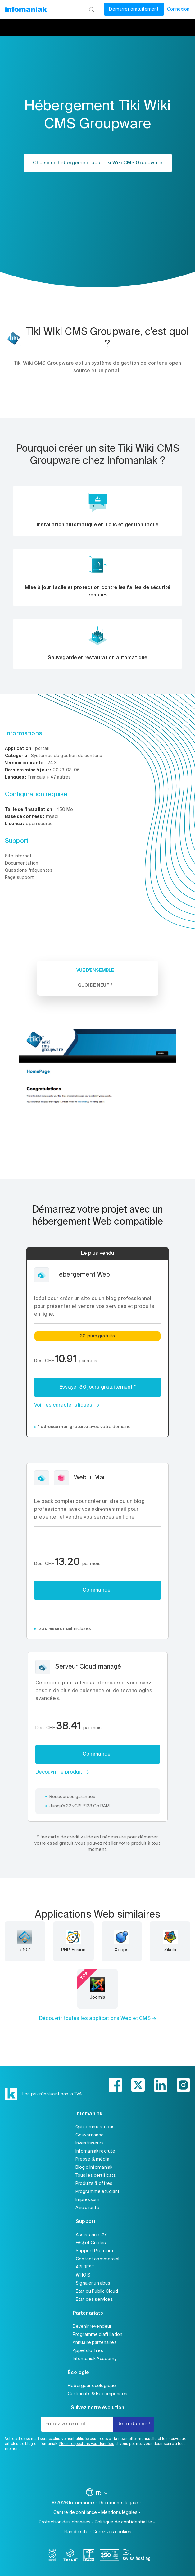 The image size is (195, 2576). Describe the element at coordinates (88, 2351) in the screenshot. I see `Appel d'offres` at that location.